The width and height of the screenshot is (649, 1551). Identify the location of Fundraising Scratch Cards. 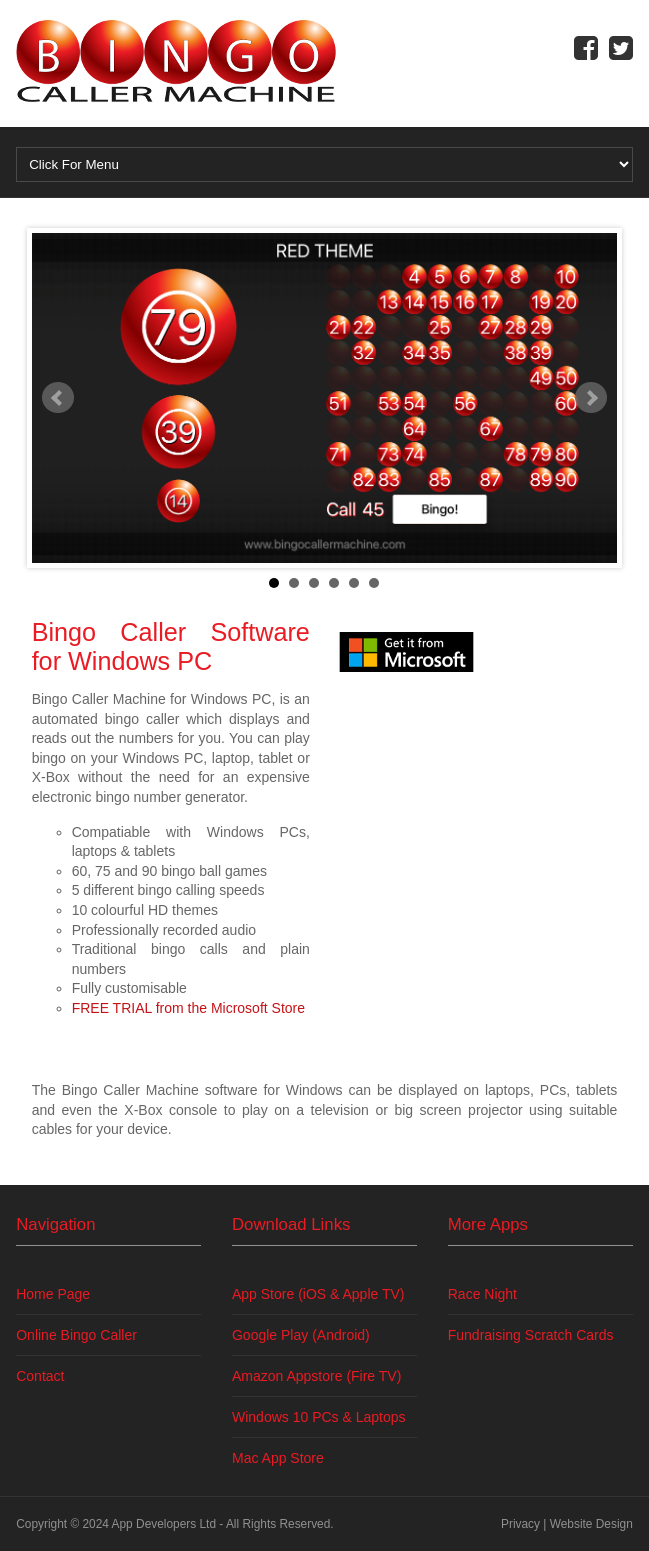
(531, 1335).